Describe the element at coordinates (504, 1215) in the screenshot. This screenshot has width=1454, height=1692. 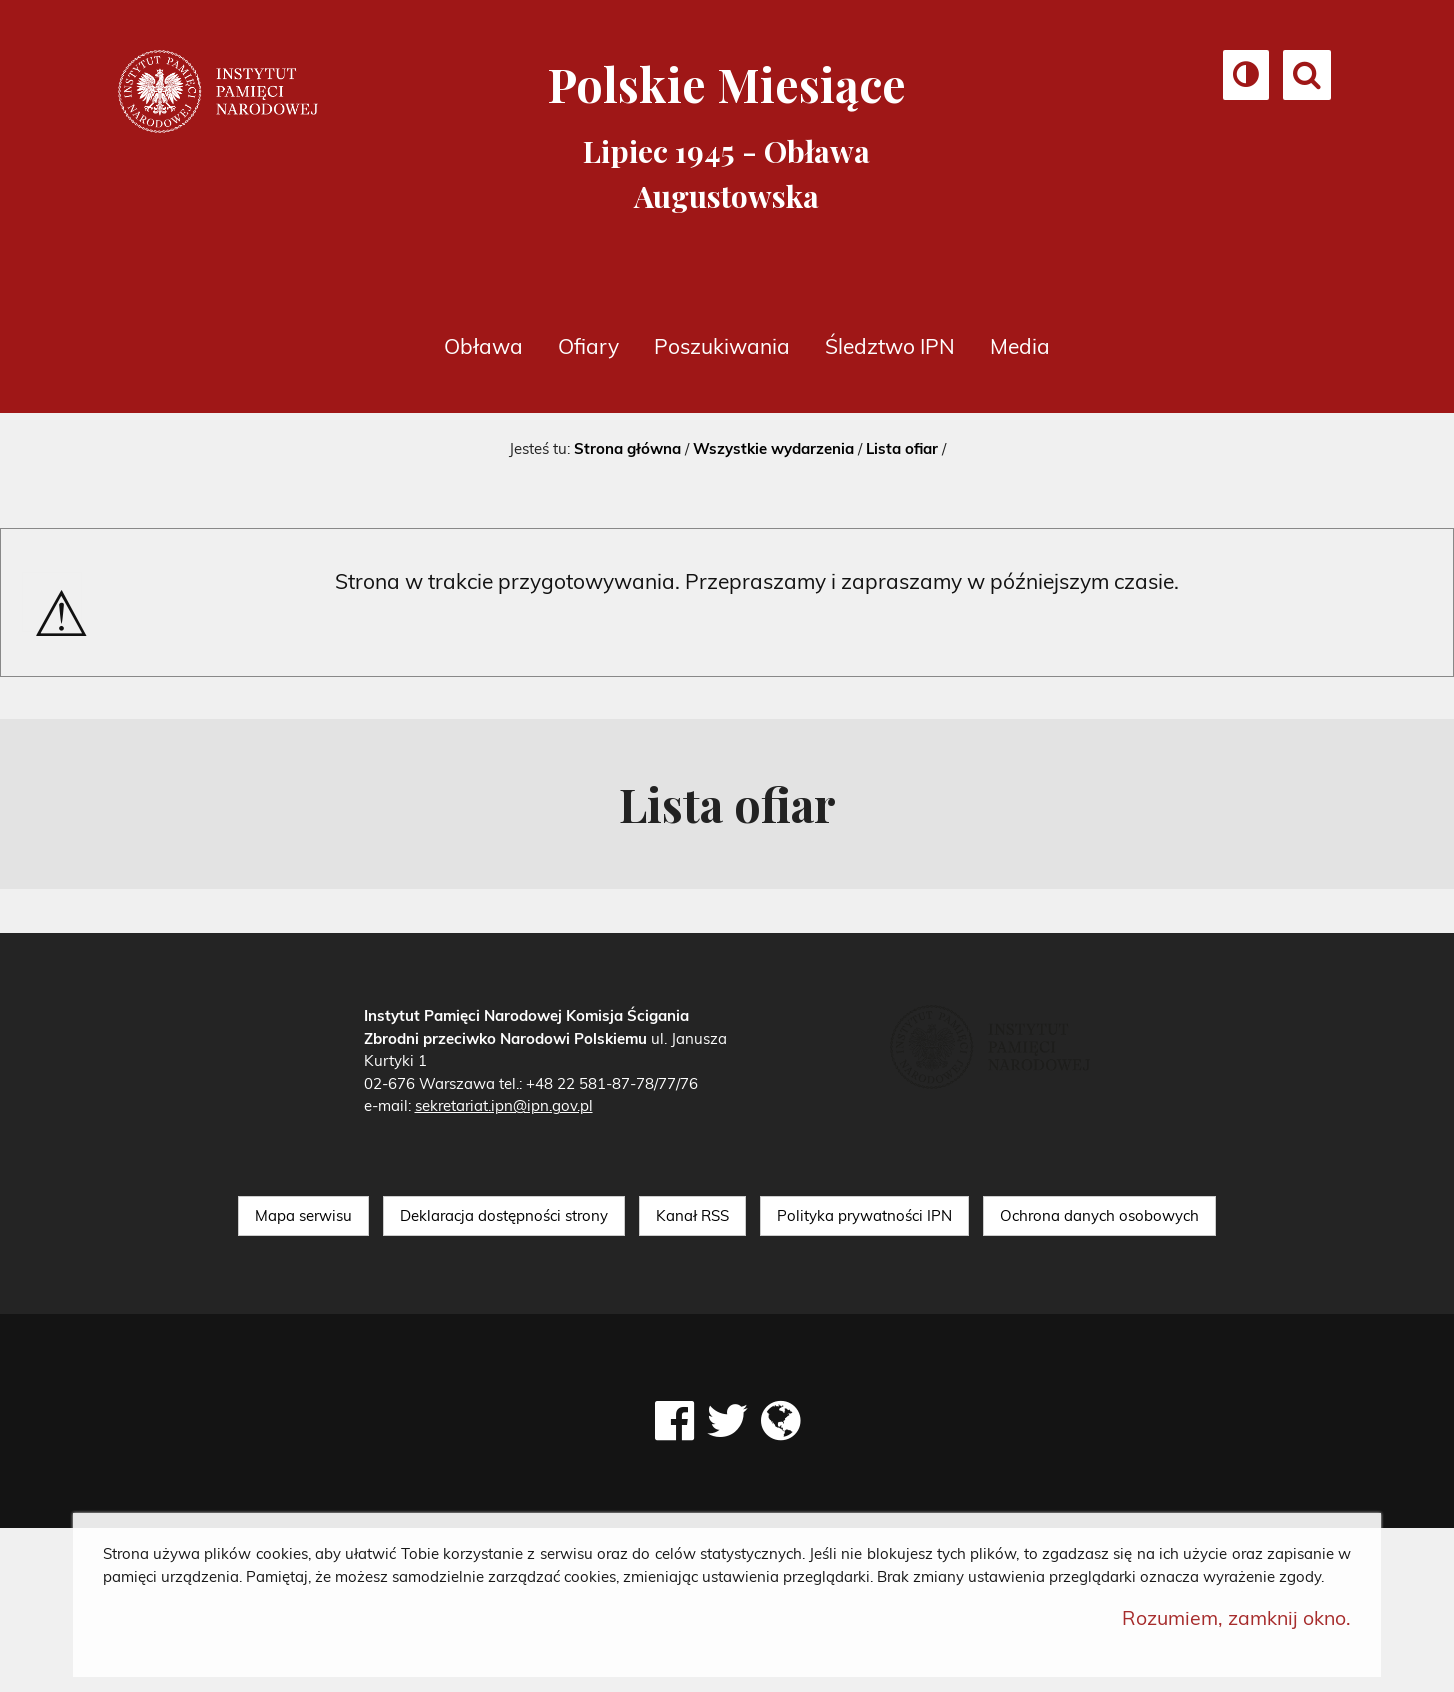
I see `Deklaracja dostępności strony` at that location.